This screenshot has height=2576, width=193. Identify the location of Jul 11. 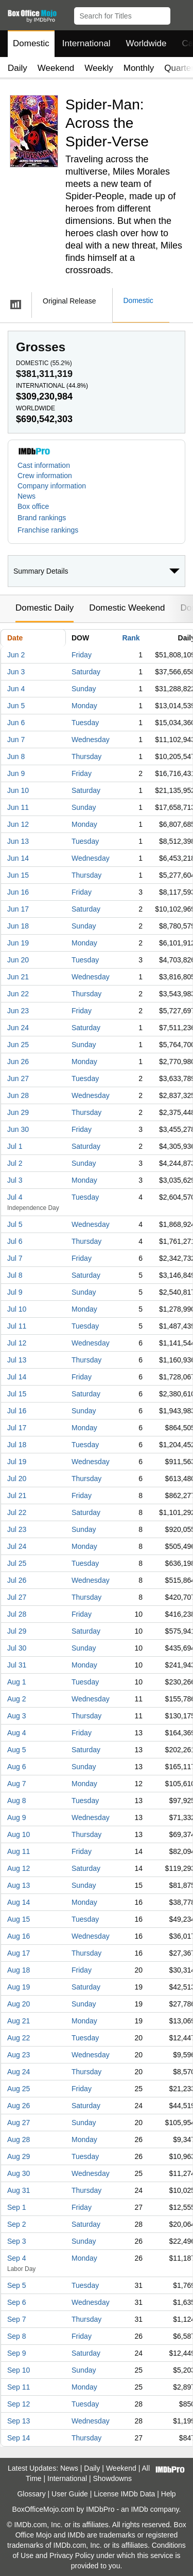
(16, 1326).